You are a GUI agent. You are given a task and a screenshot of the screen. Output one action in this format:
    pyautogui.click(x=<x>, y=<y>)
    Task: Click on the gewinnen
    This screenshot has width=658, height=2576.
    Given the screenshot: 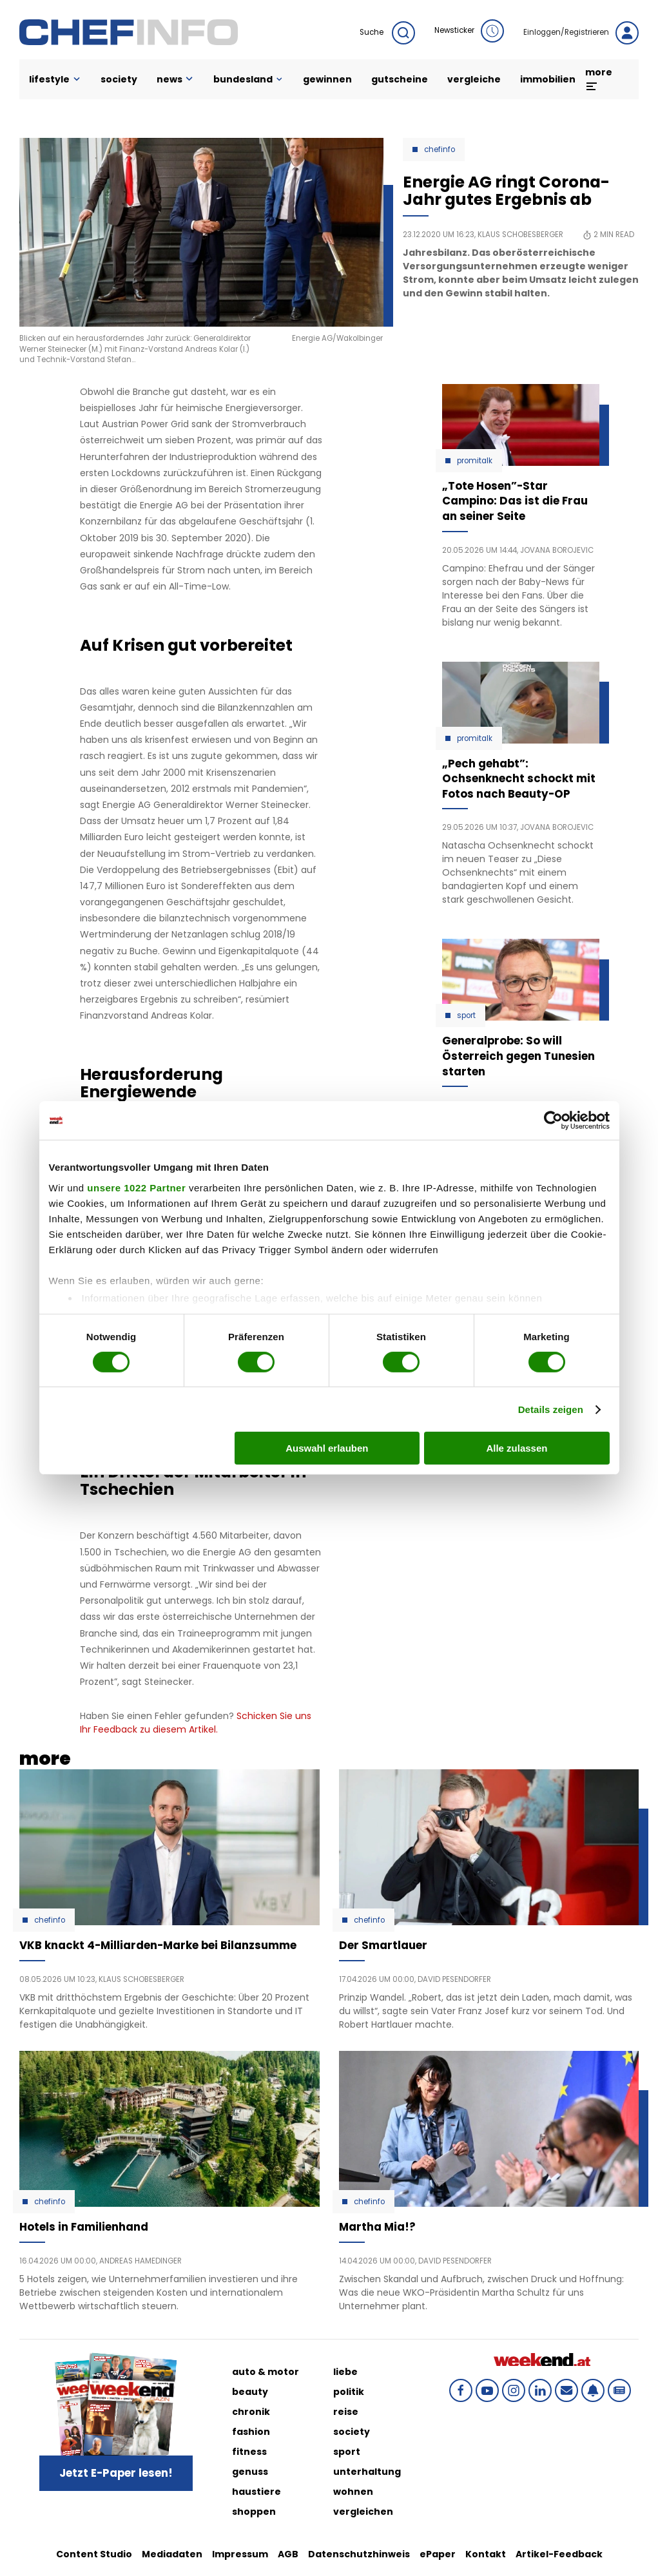 What is the action you would take?
    pyautogui.click(x=327, y=79)
    